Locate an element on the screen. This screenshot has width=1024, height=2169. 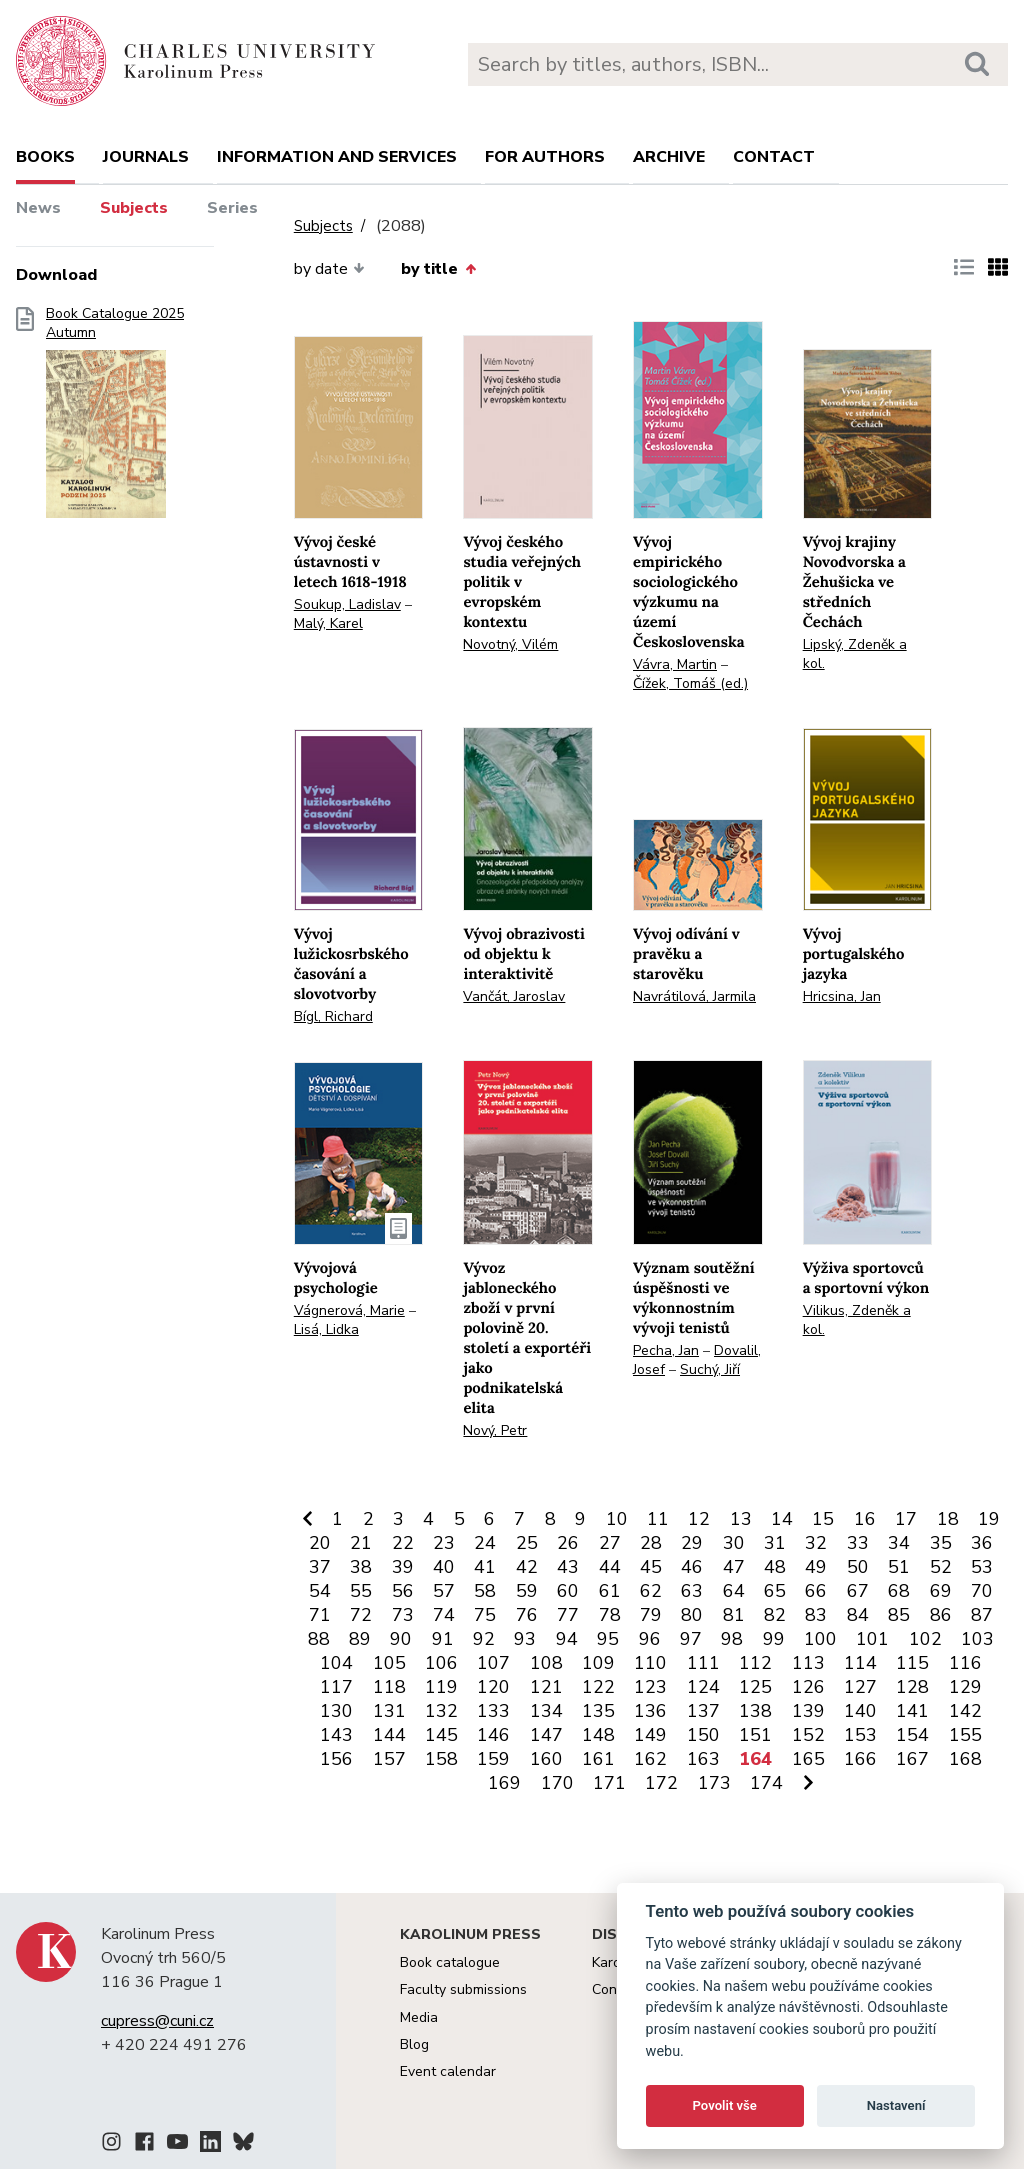
Vančát, Jaroslav is located at coordinates (514, 996).